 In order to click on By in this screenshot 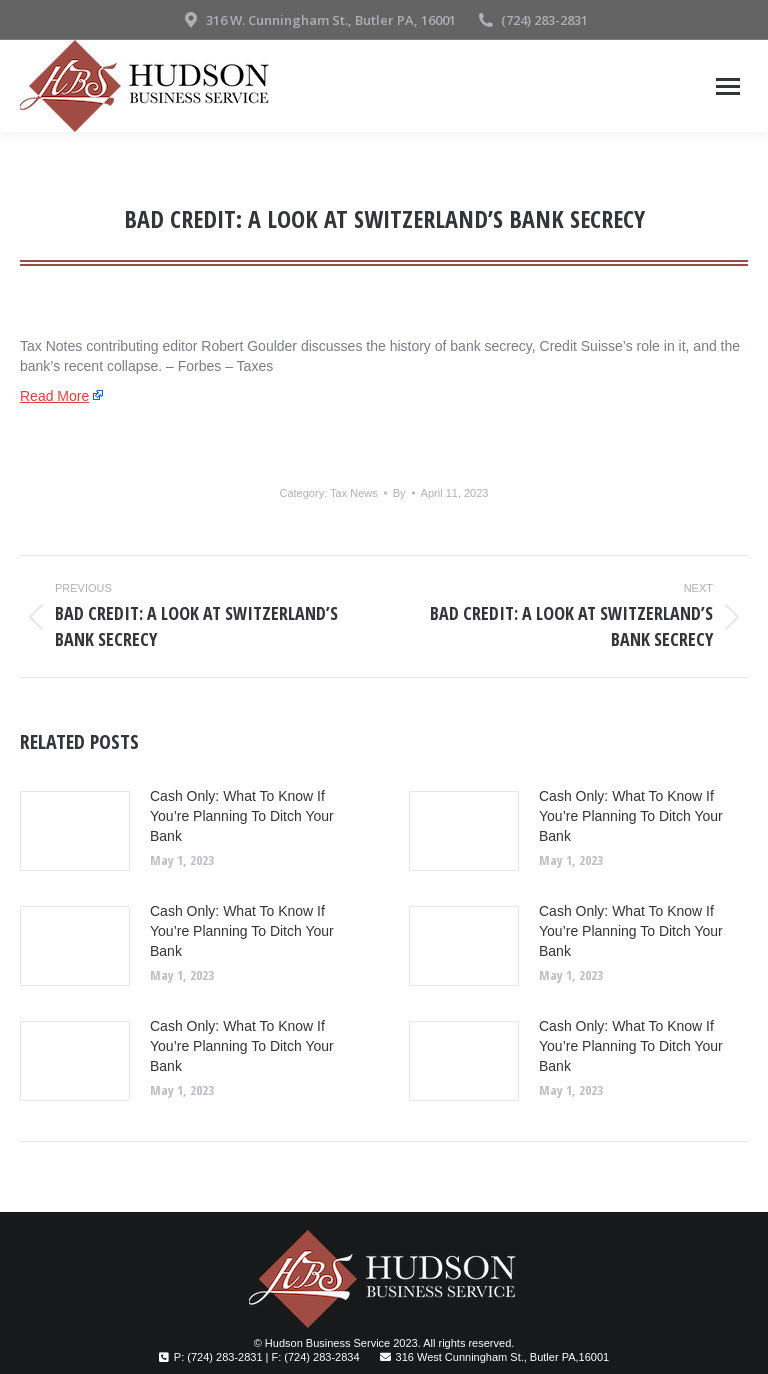, I will do `click(399, 493)`.